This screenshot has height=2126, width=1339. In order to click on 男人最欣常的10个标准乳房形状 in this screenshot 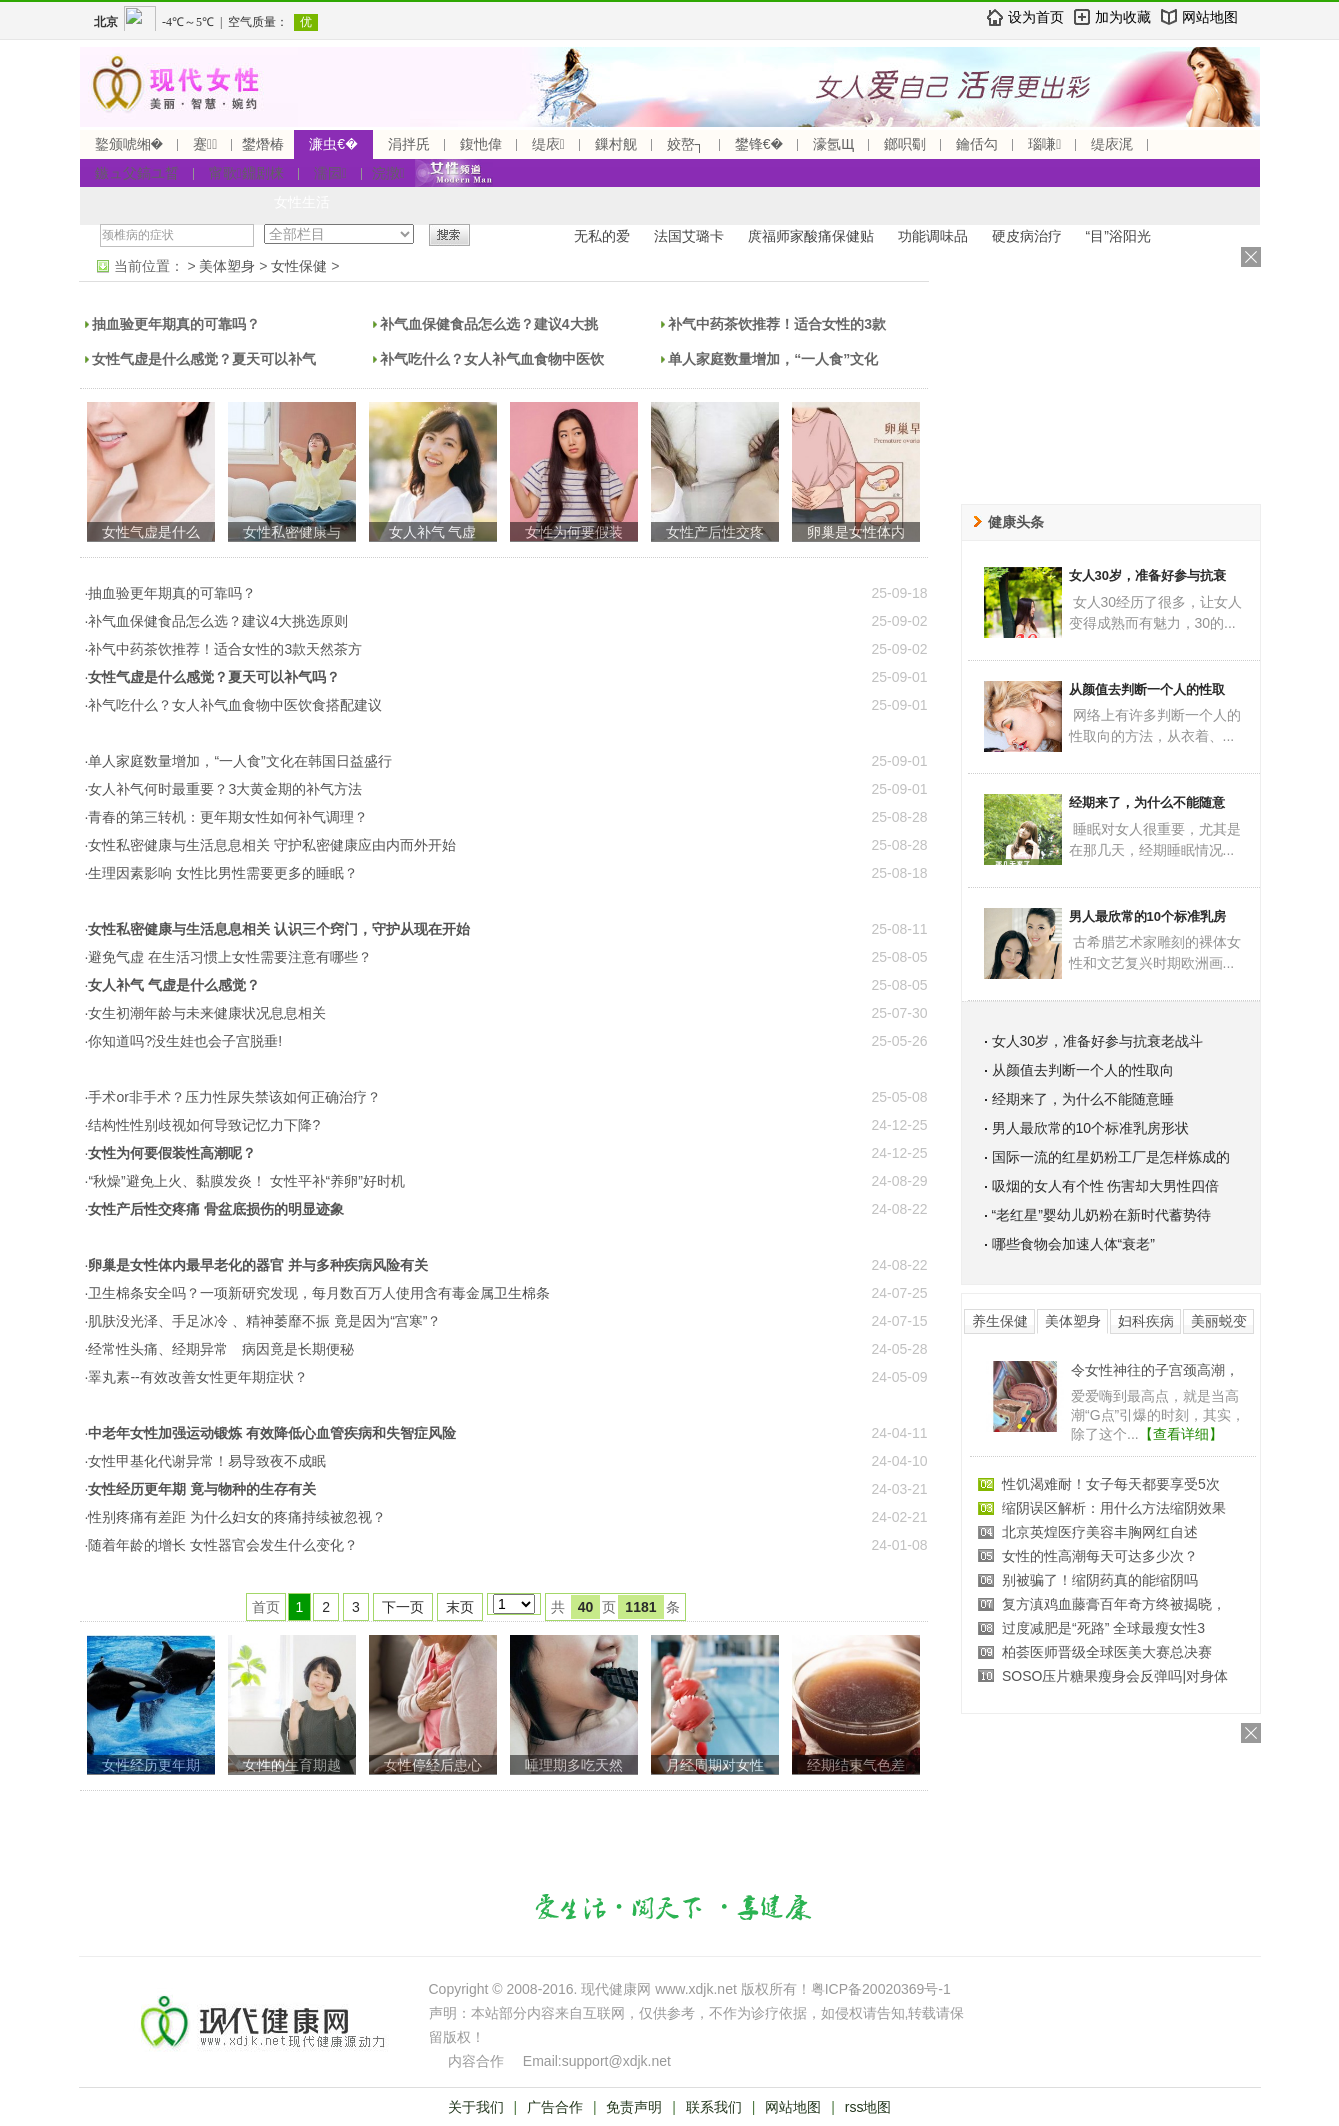, I will do `click(1091, 1128)`.